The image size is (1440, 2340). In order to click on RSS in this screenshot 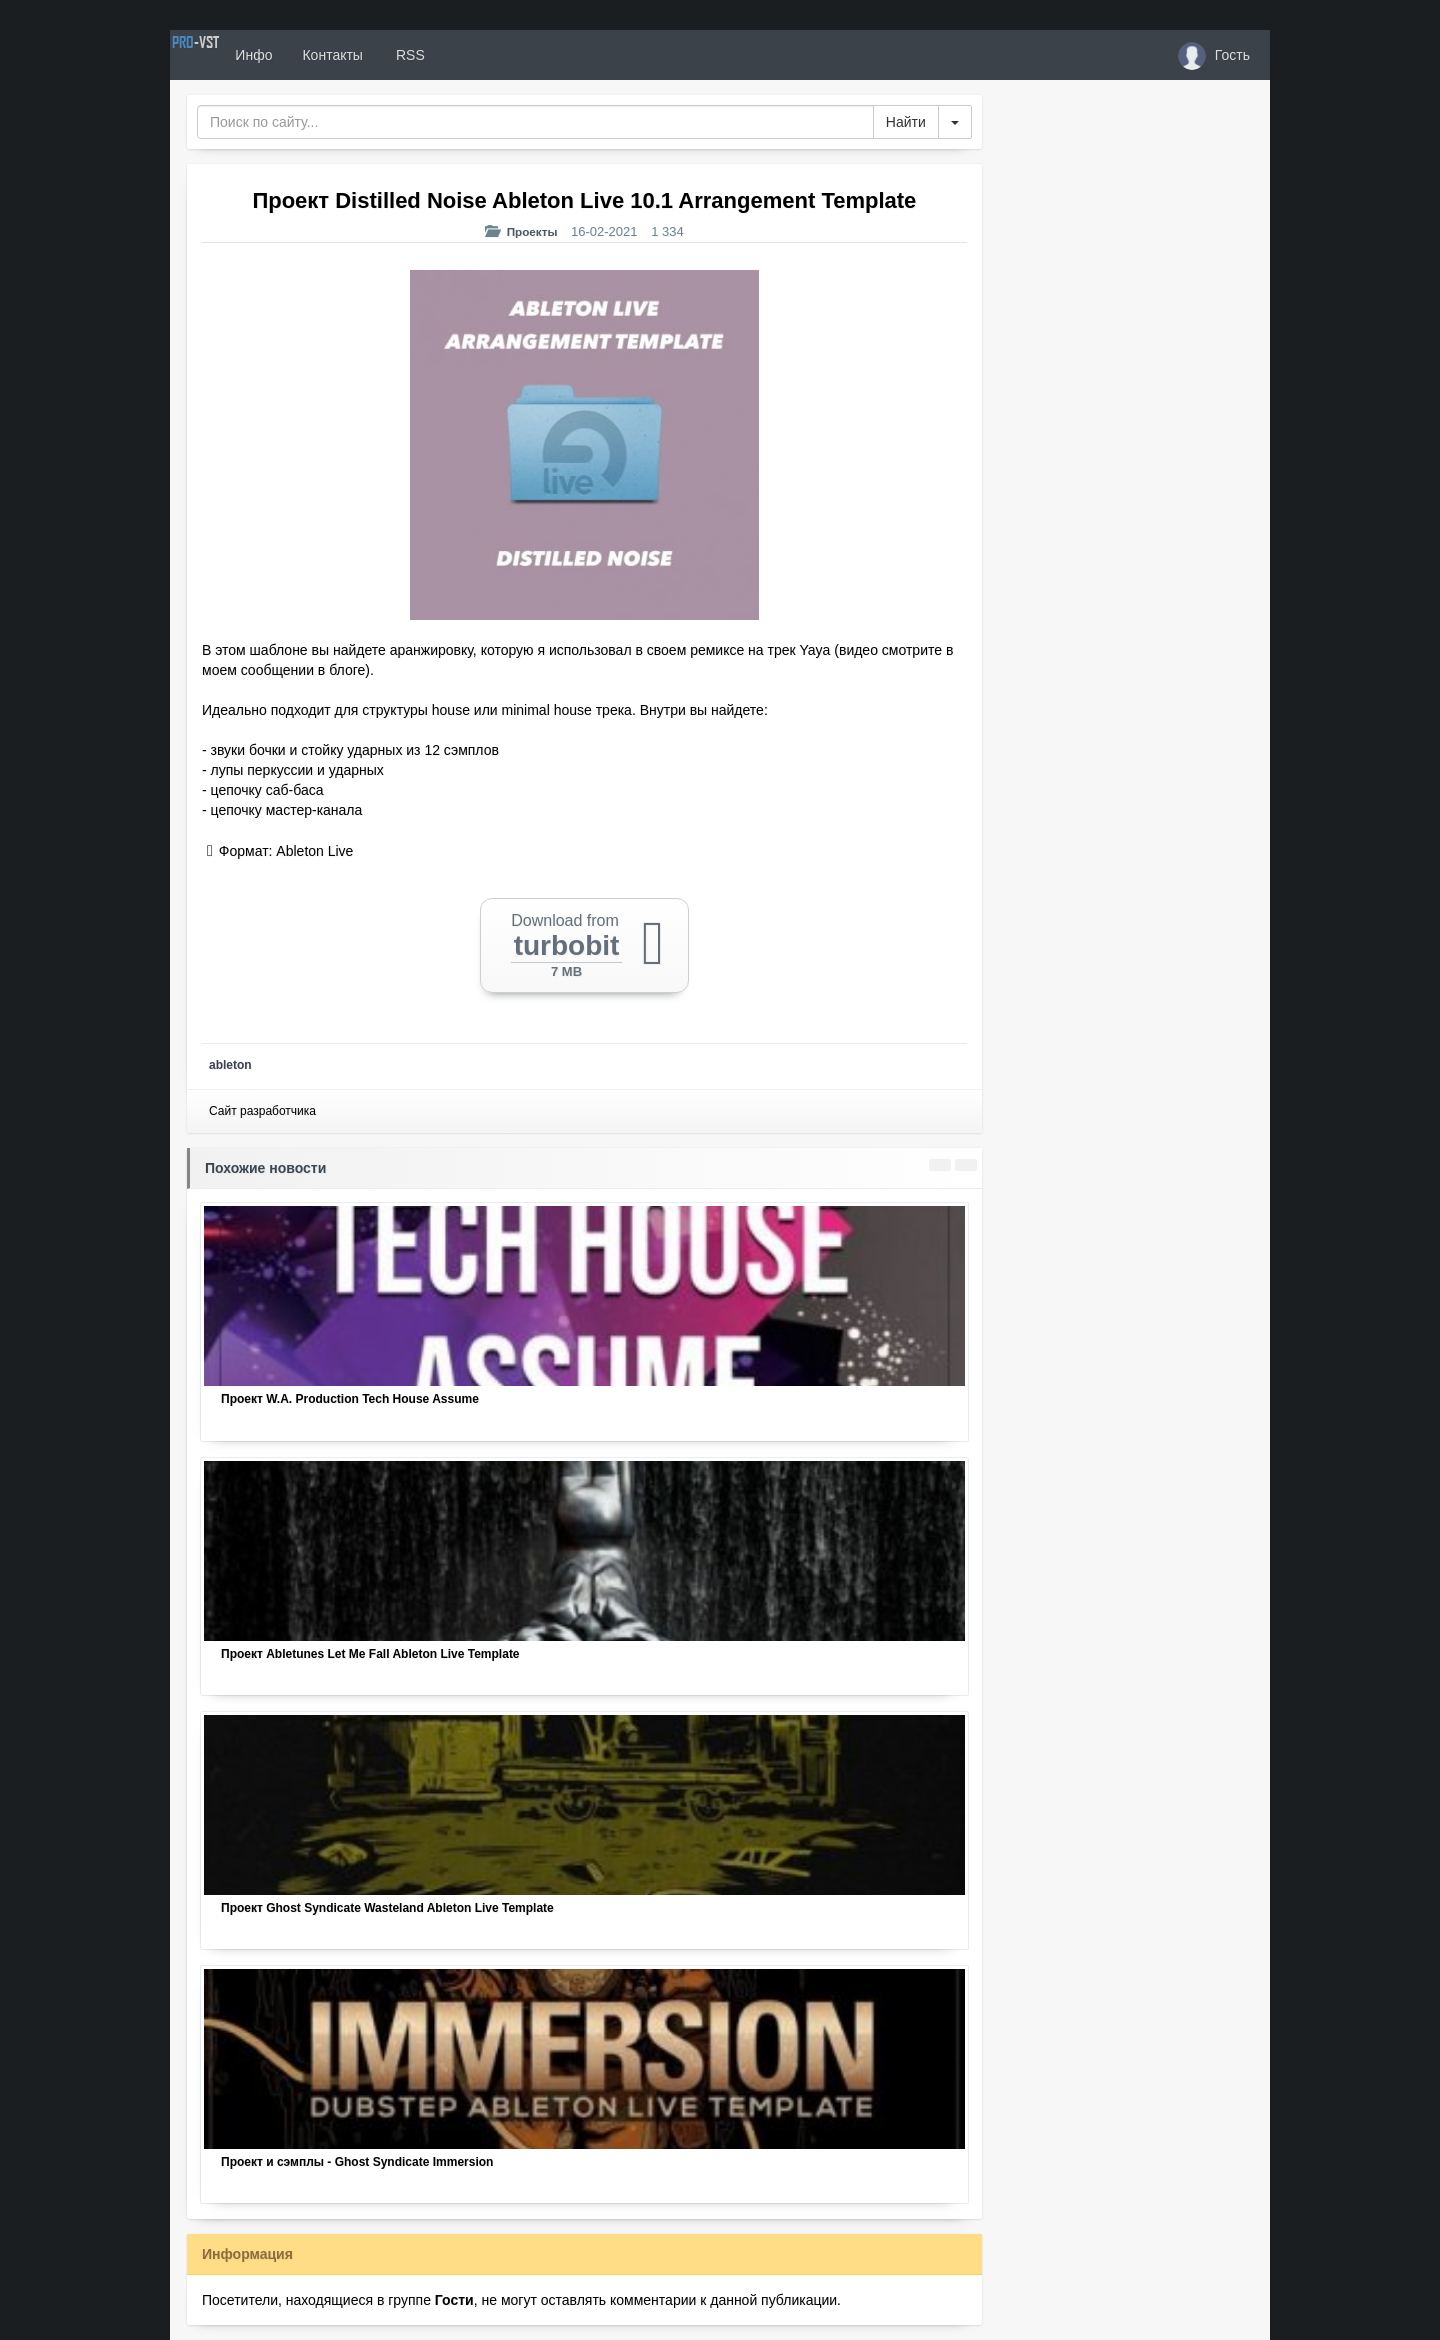, I will do `click(479, 55)`.